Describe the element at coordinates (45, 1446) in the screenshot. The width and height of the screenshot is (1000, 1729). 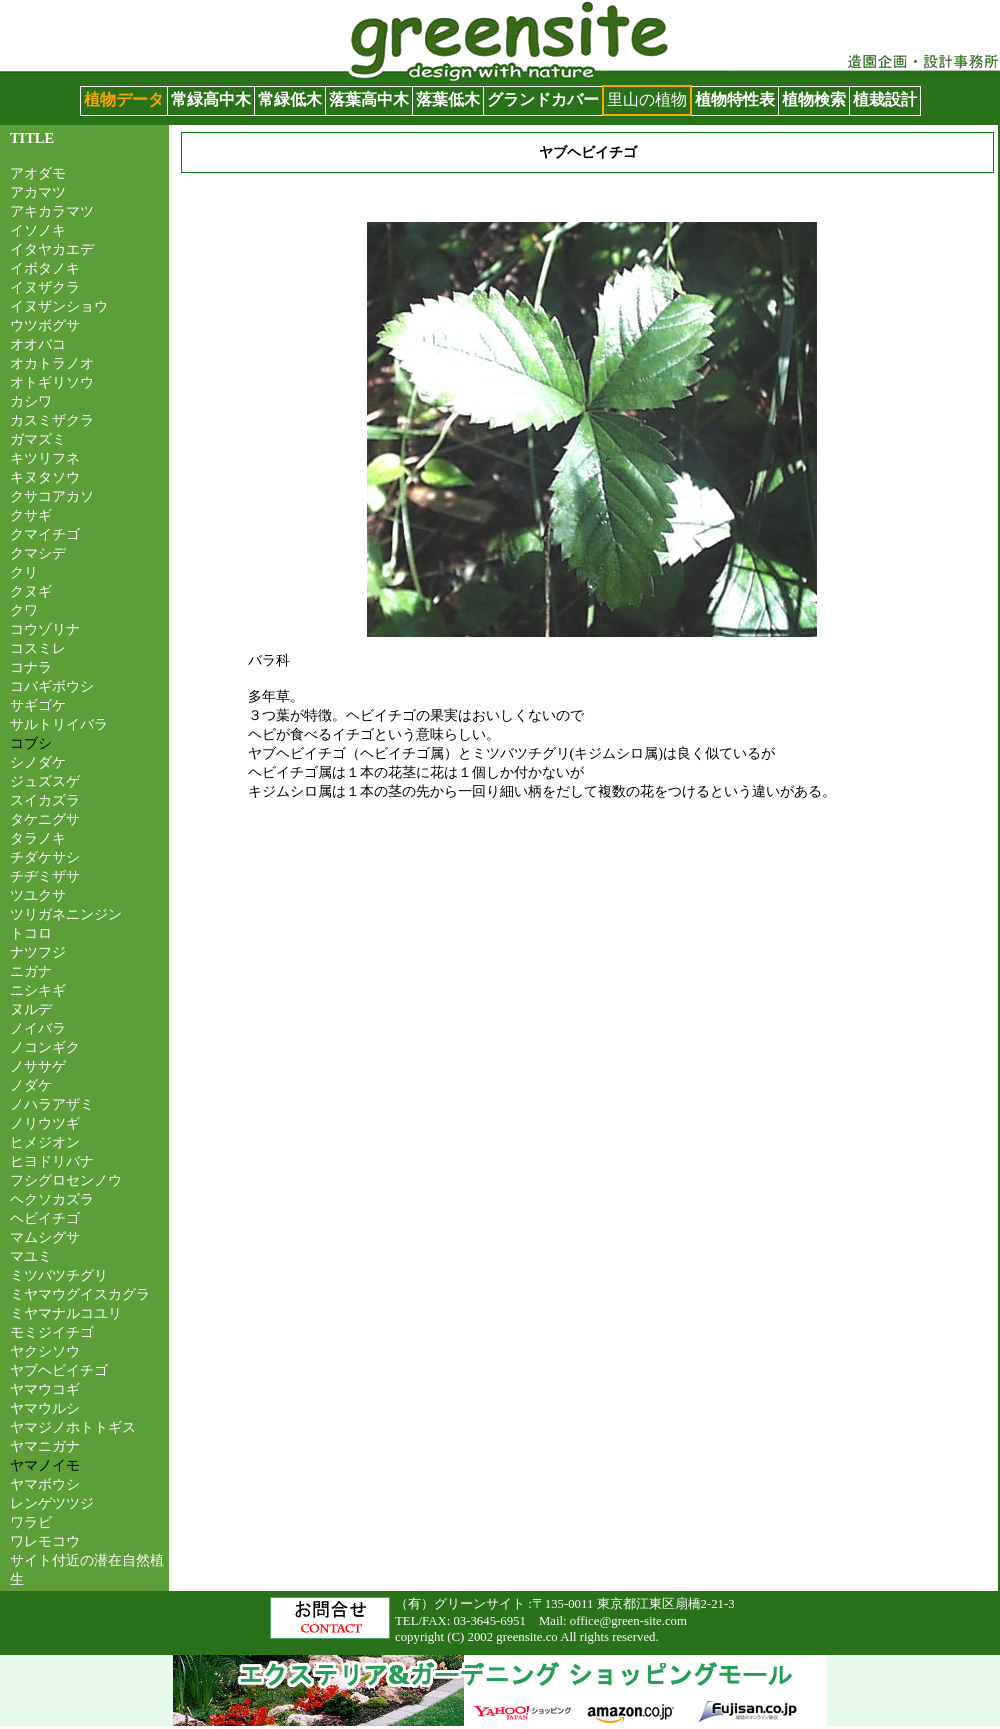
I see `ヤマニガナ` at that location.